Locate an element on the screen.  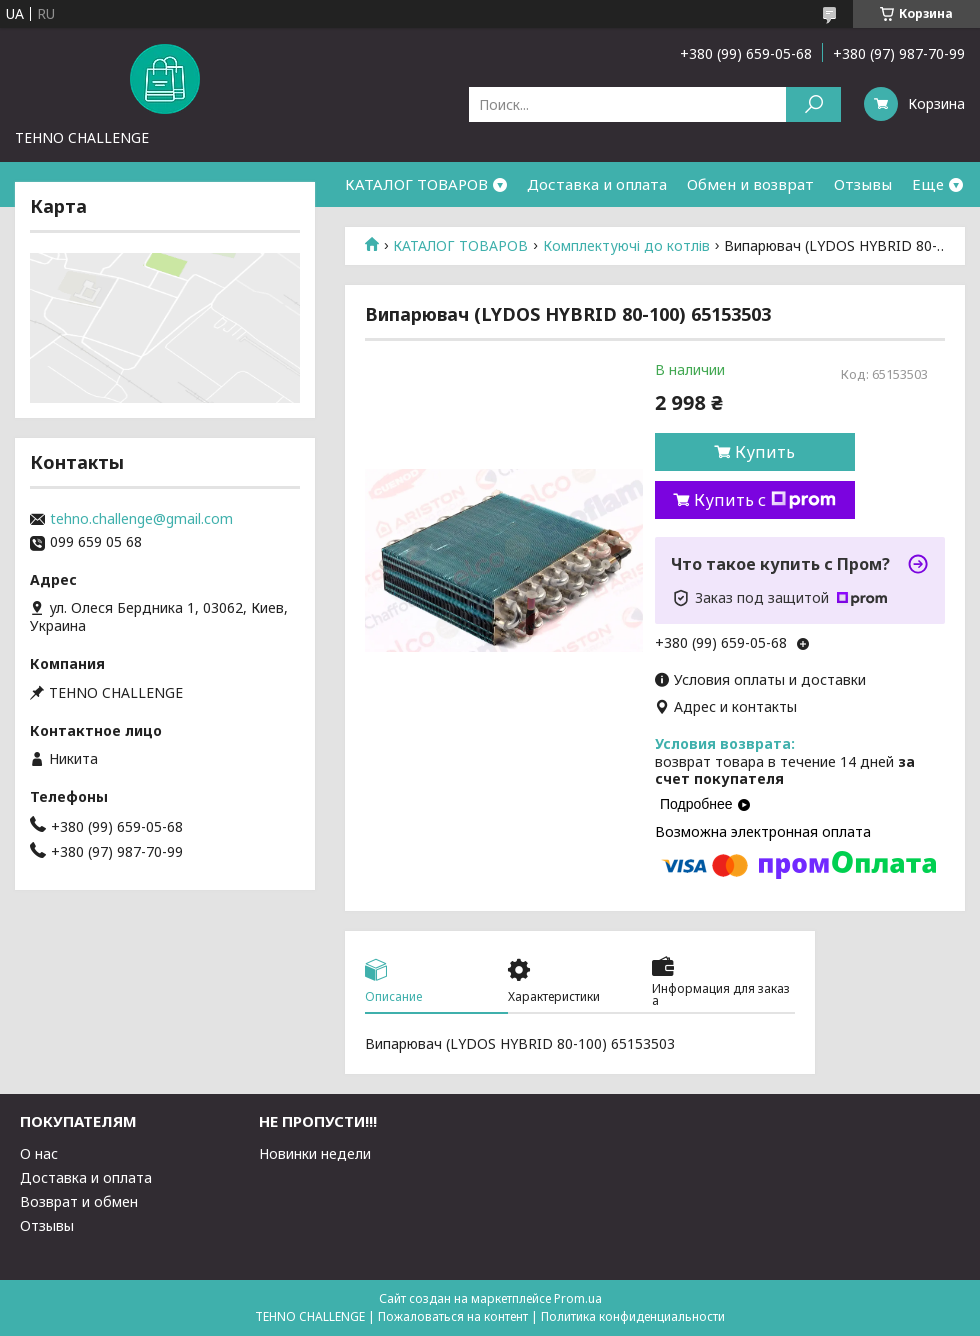
КАТАЛОГ ТОВАРОВ is located at coordinates (416, 184).